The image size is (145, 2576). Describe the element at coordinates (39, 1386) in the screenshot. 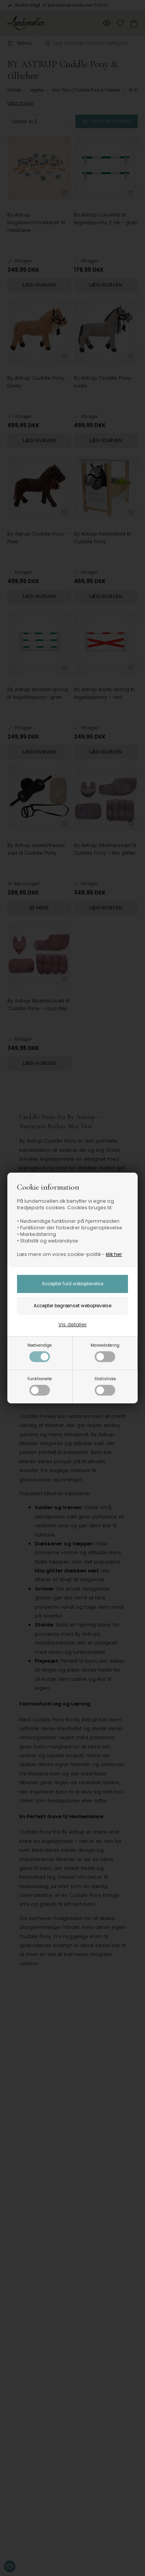

I see `Funktionelle` at that location.